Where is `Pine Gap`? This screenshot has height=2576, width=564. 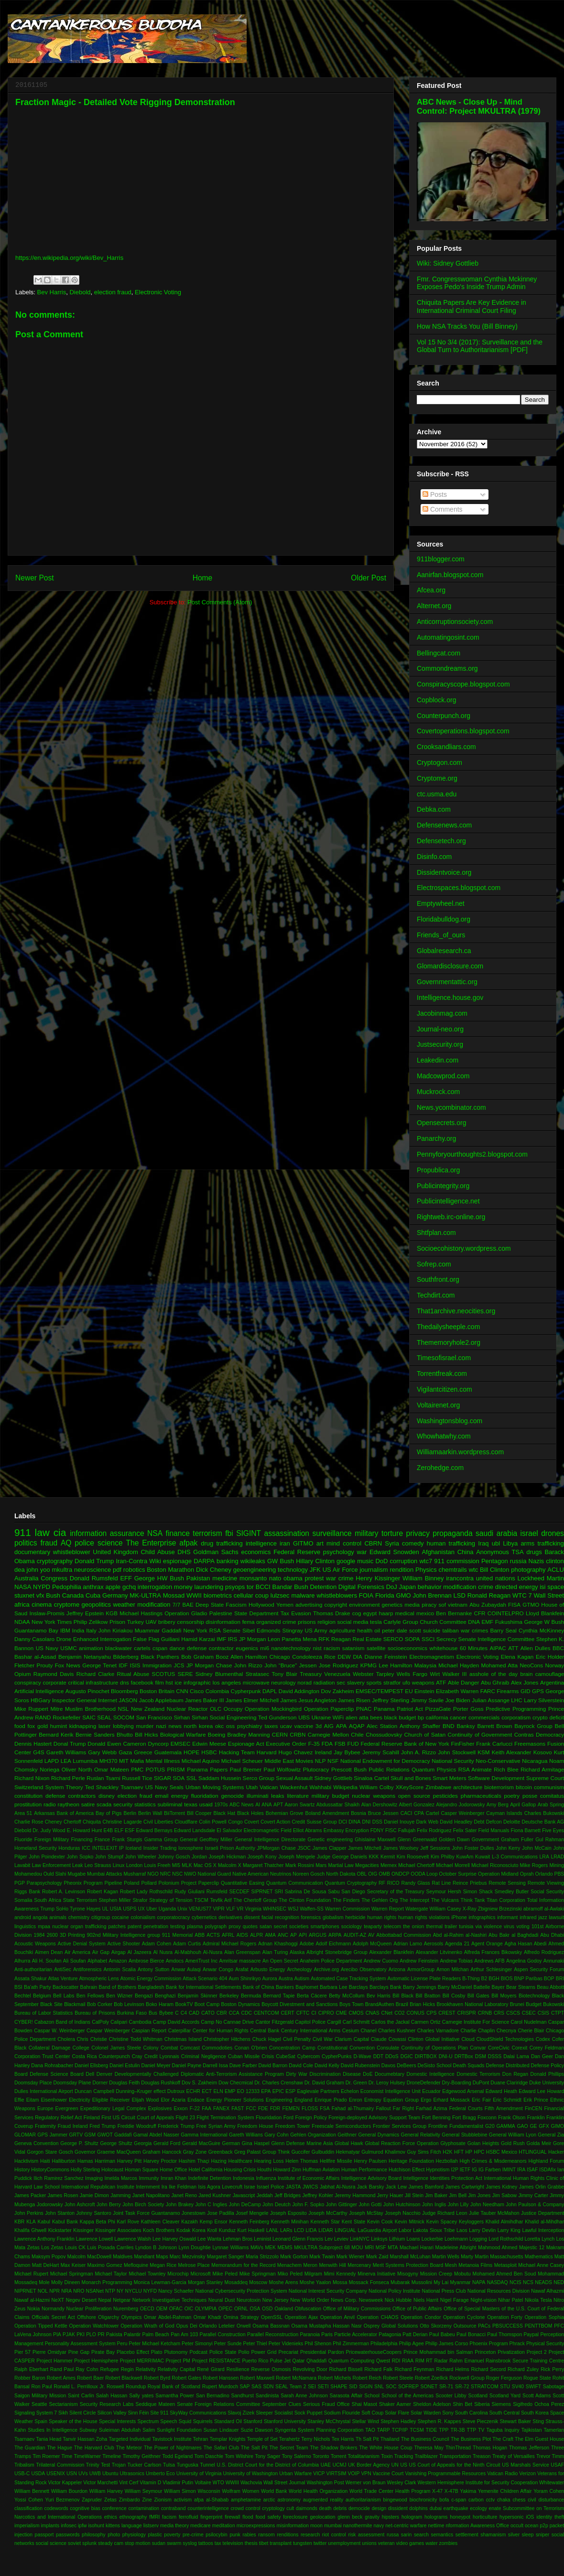
Pine Gap is located at coordinates (78, 2352).